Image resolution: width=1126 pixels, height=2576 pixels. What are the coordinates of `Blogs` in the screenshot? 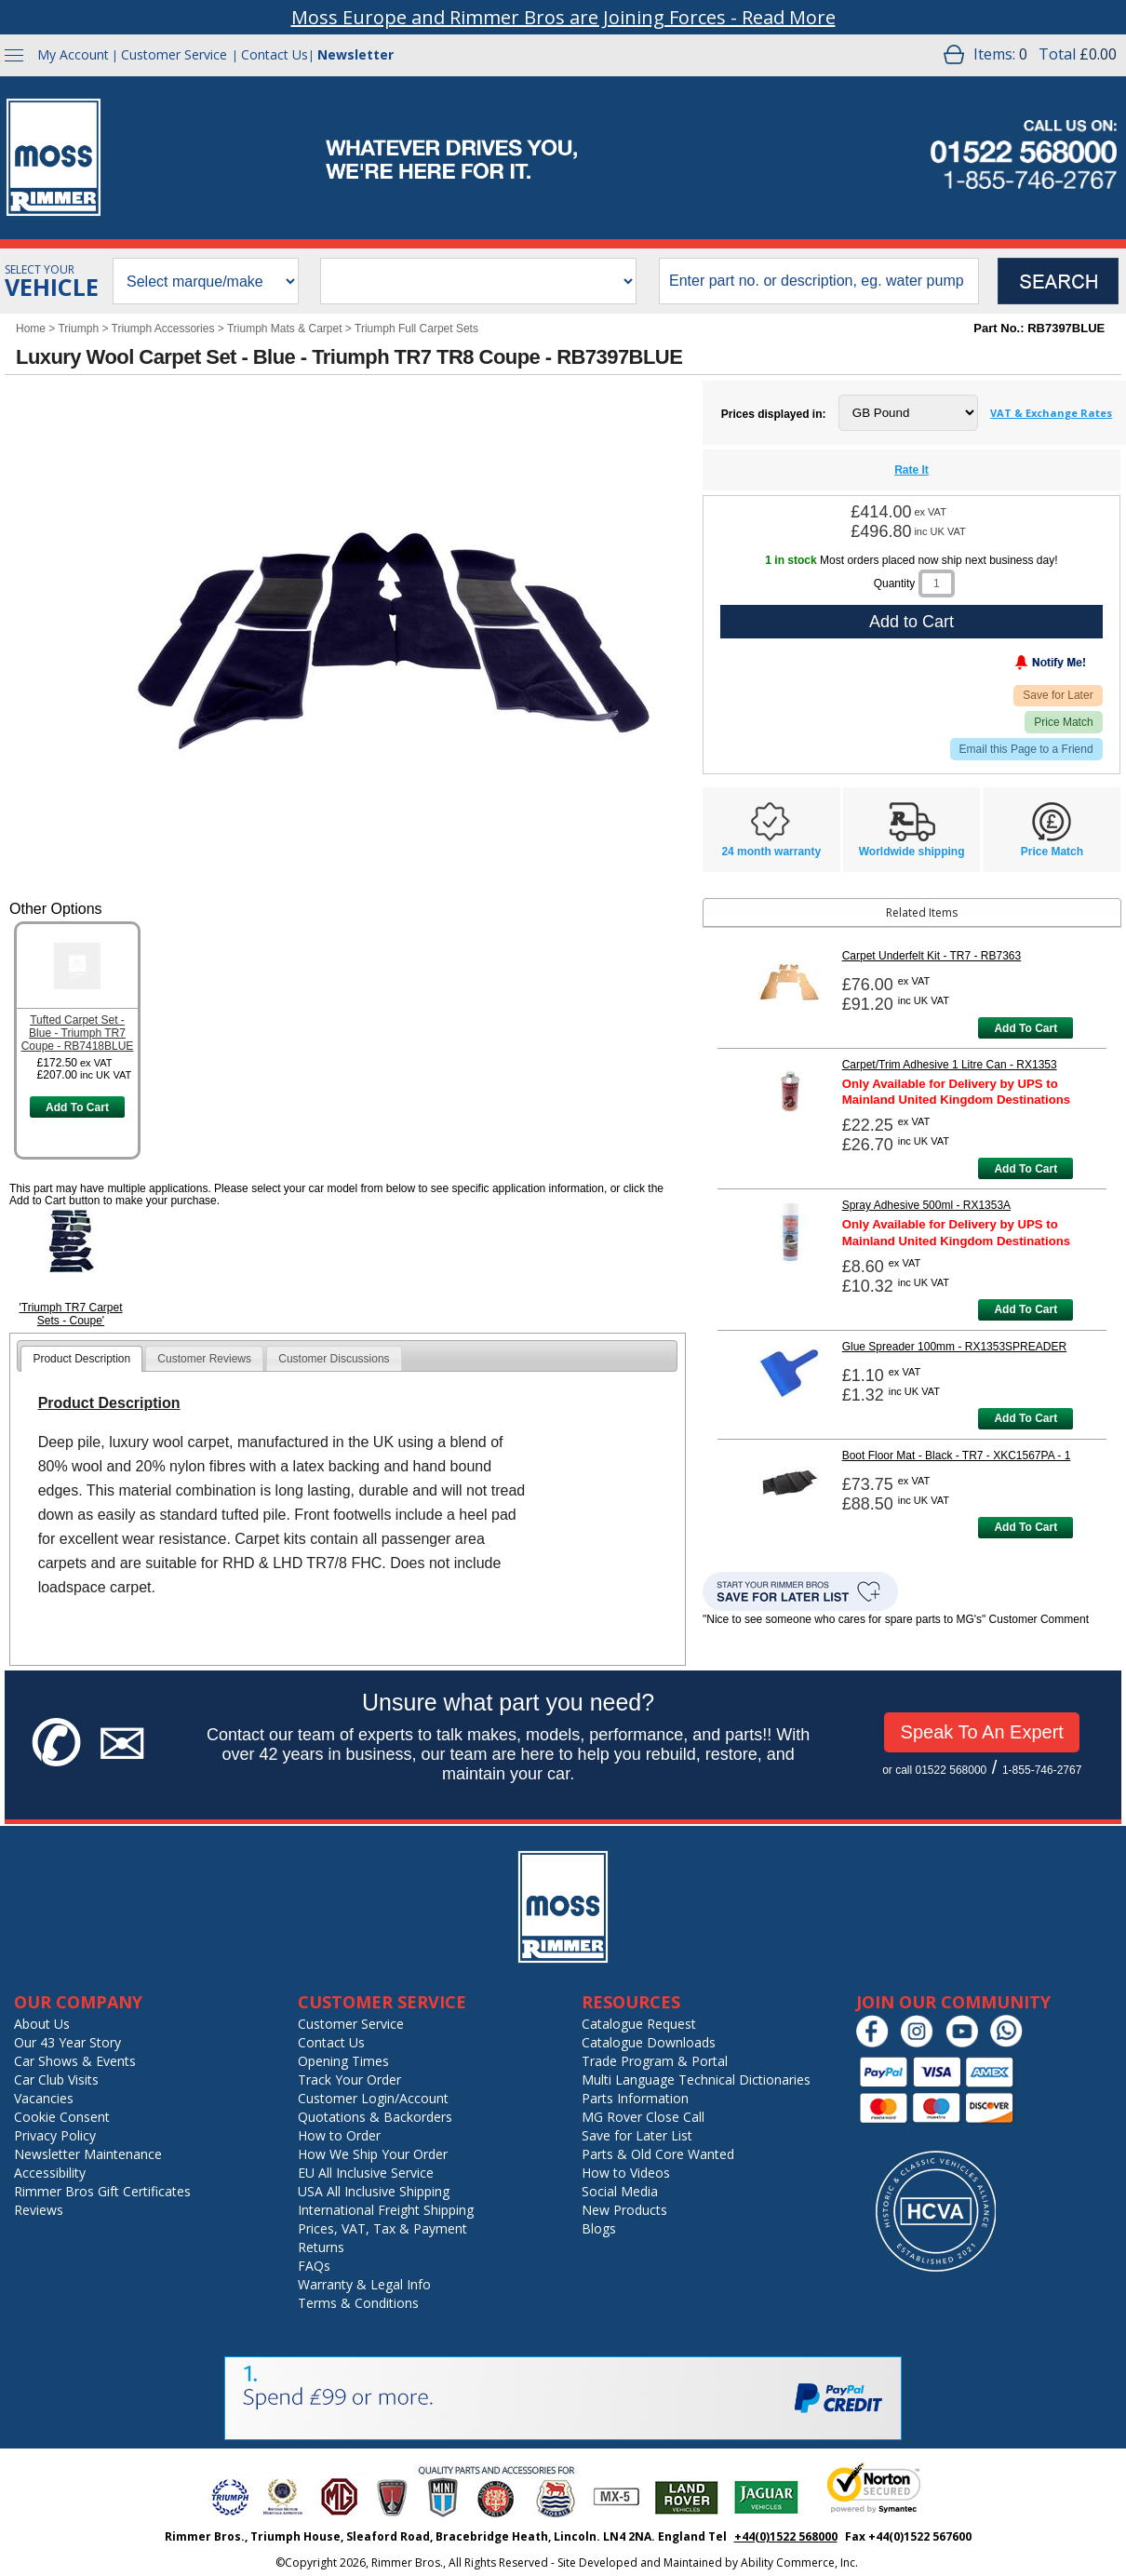 It's located at (599, 2228).